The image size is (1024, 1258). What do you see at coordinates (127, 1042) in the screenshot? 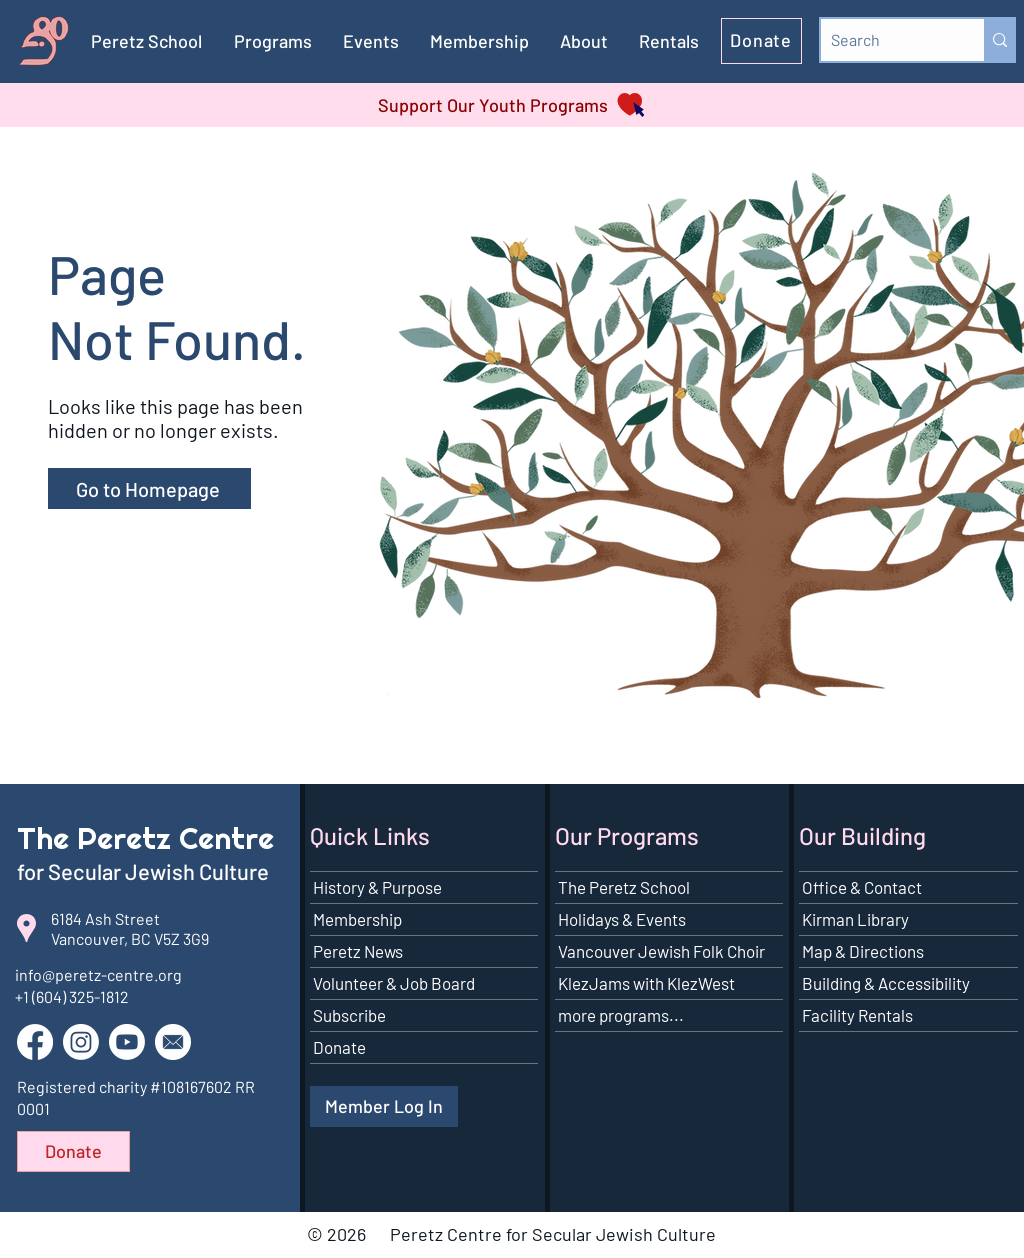
I see `[Go to our YouTube channel]` at bounding box center [127, 1042].